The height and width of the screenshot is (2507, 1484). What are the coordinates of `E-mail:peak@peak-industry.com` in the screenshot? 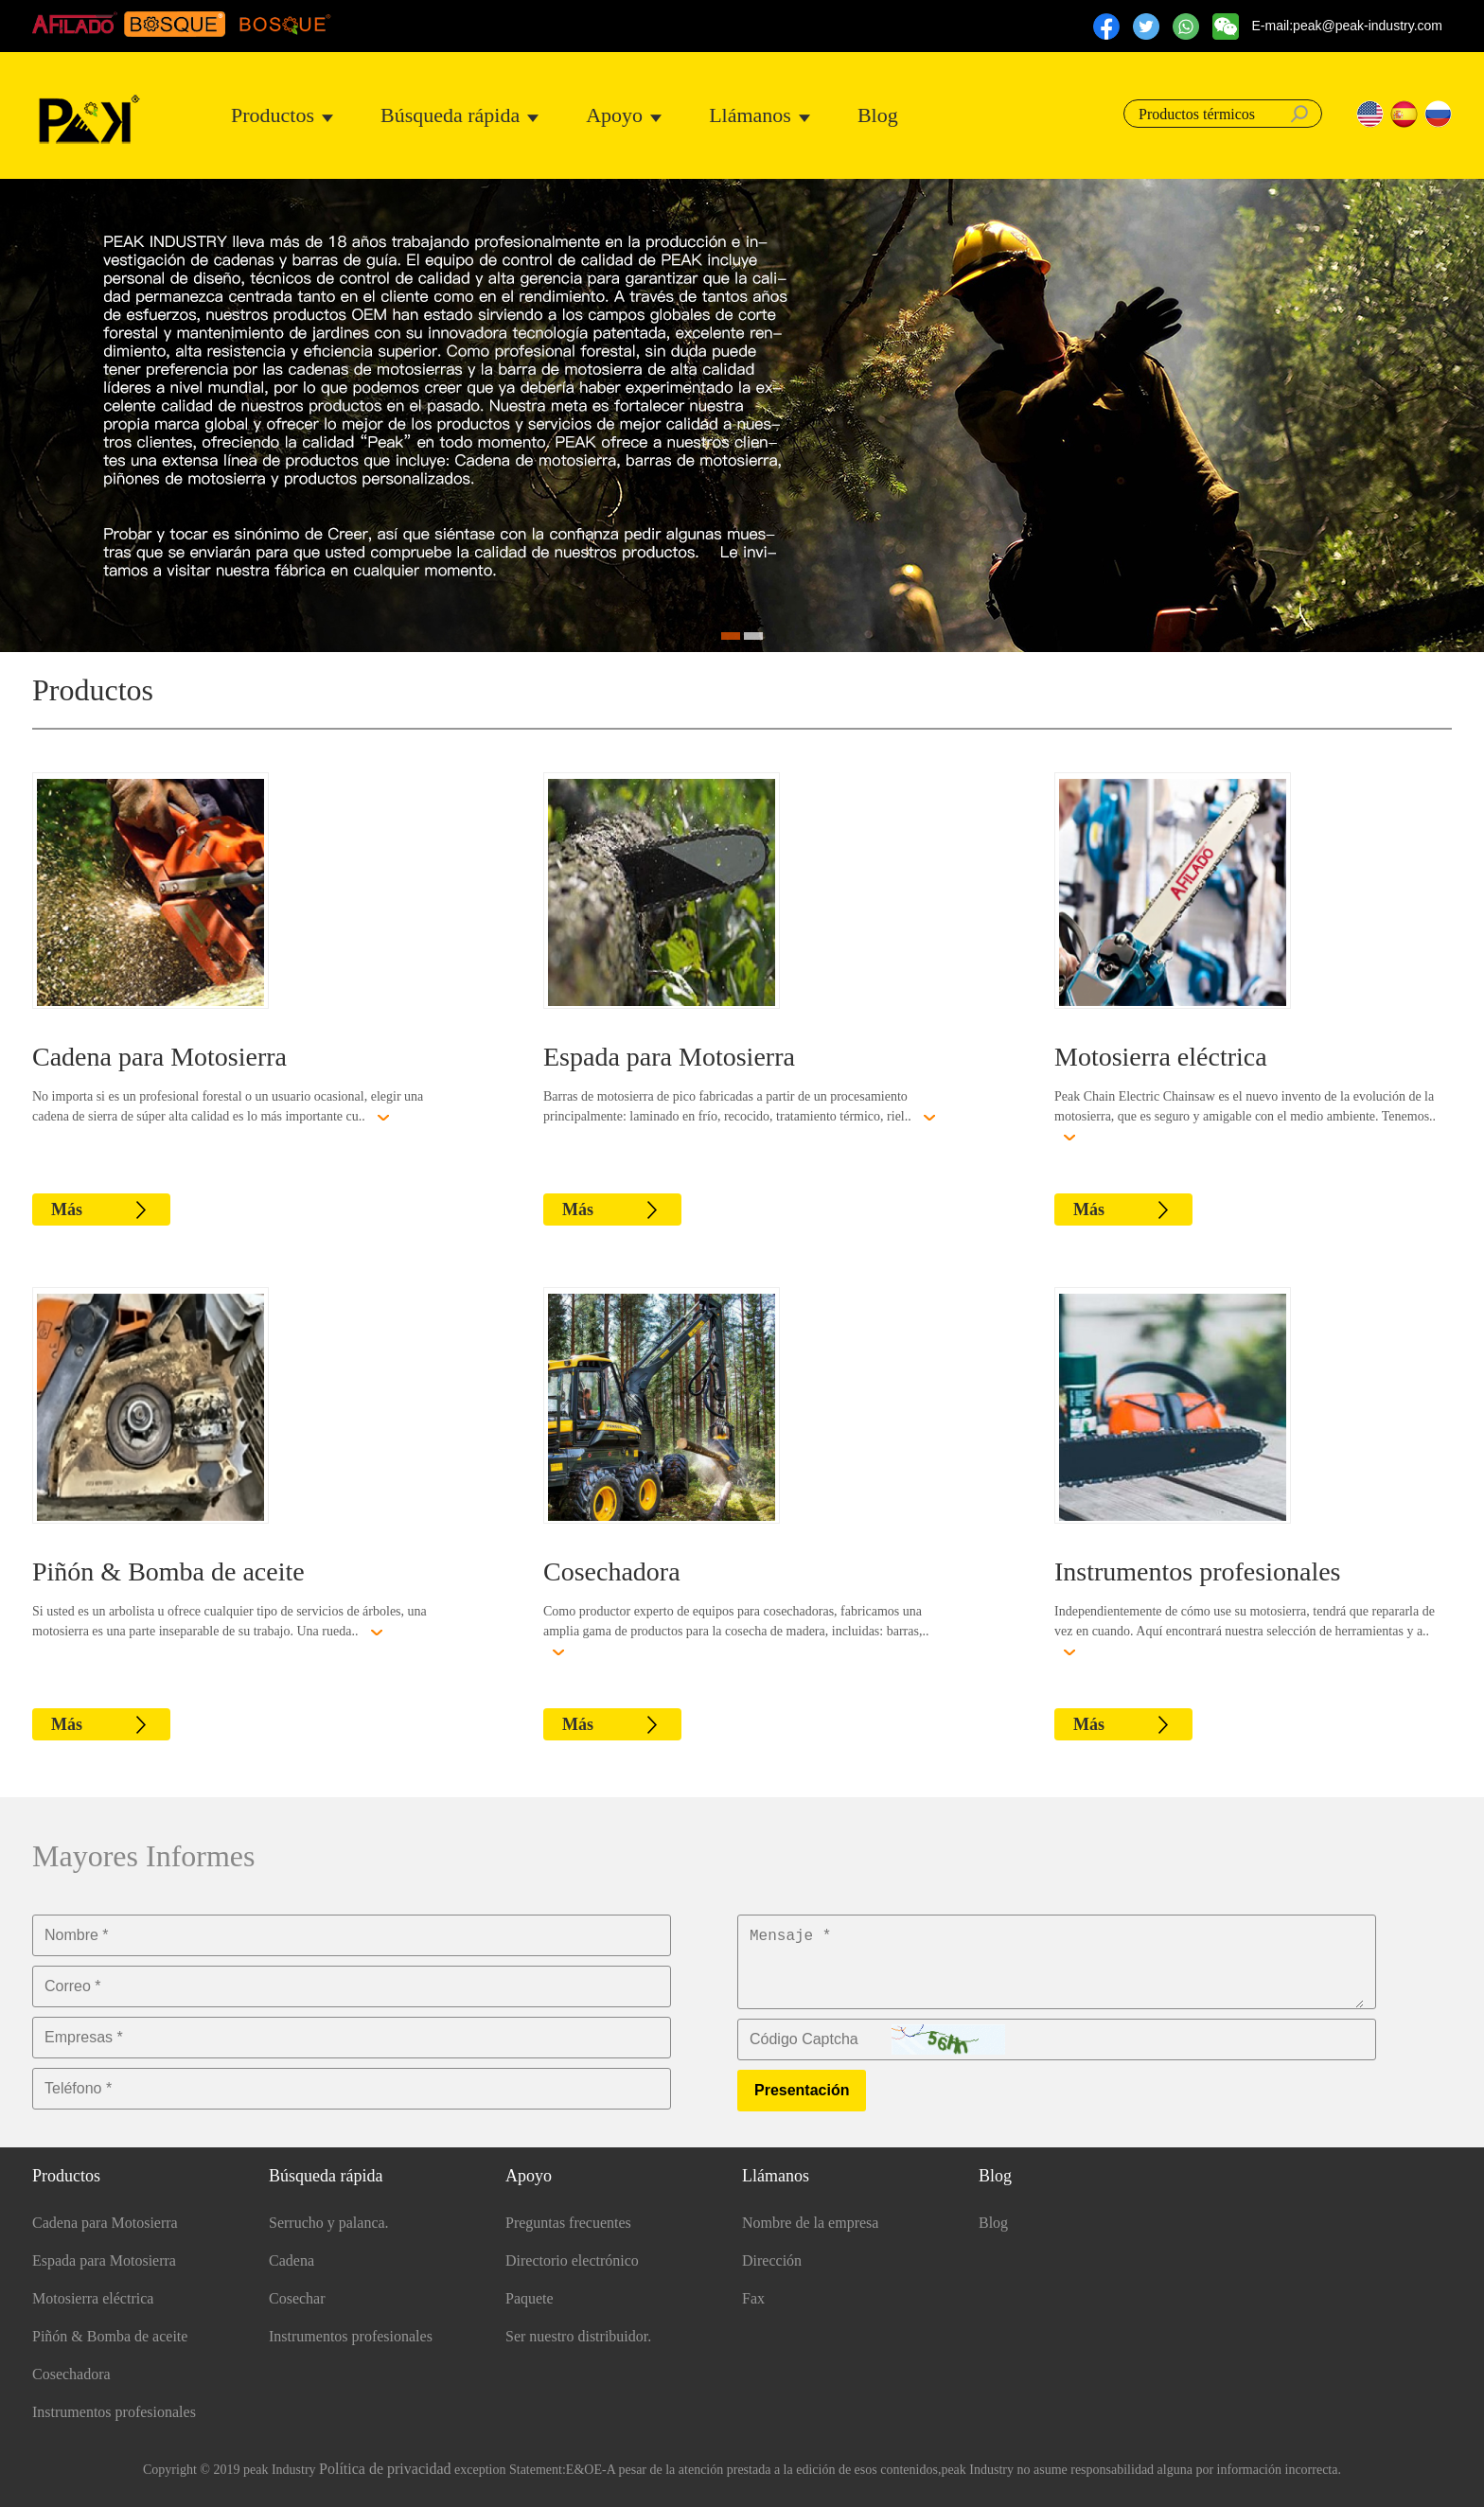 It's located at (1347, 25).